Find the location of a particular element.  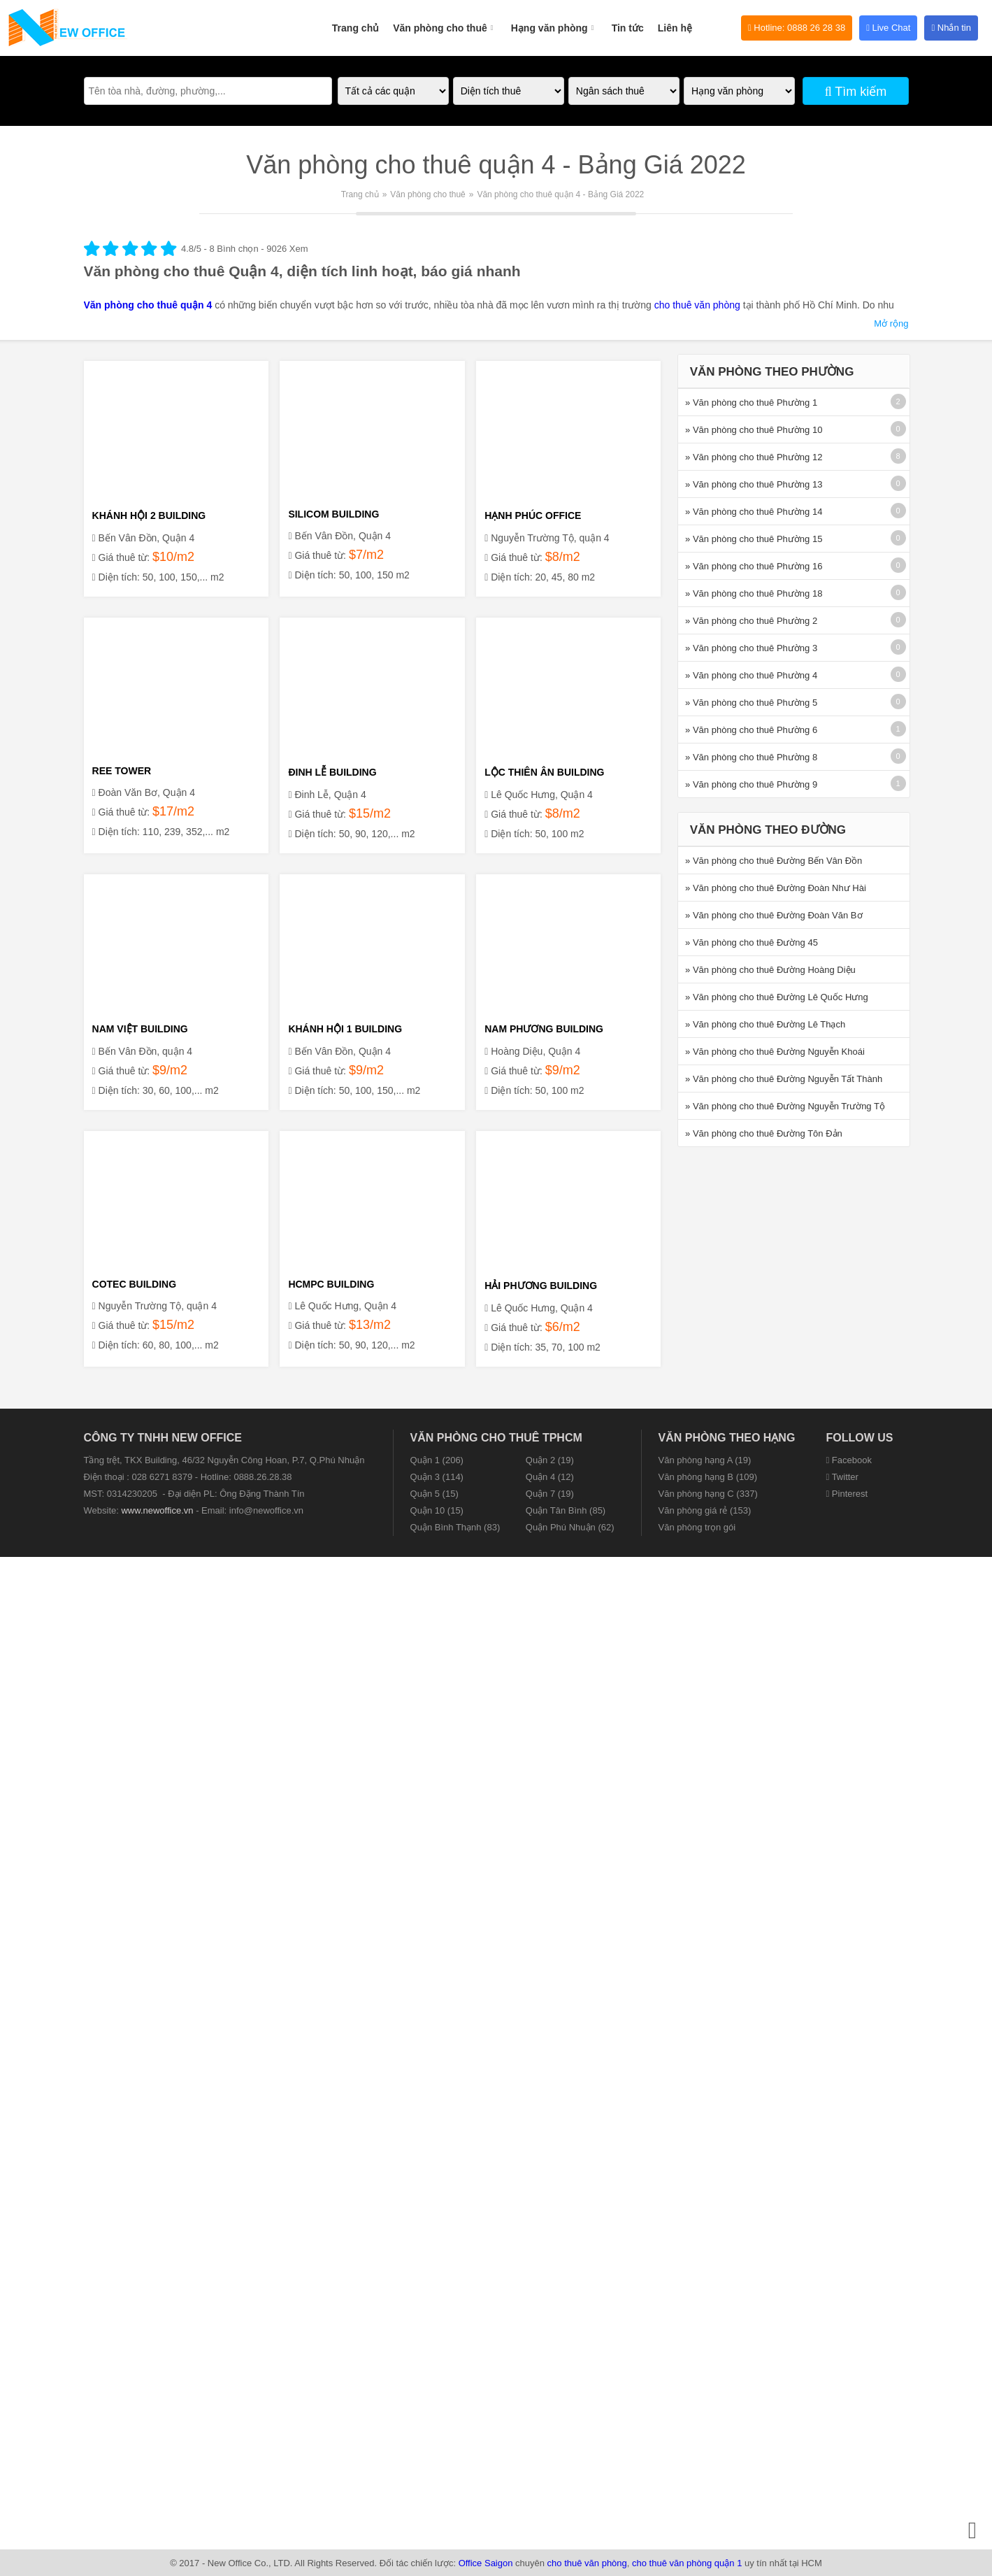

Follow us is located at coordinates (859, 1438).